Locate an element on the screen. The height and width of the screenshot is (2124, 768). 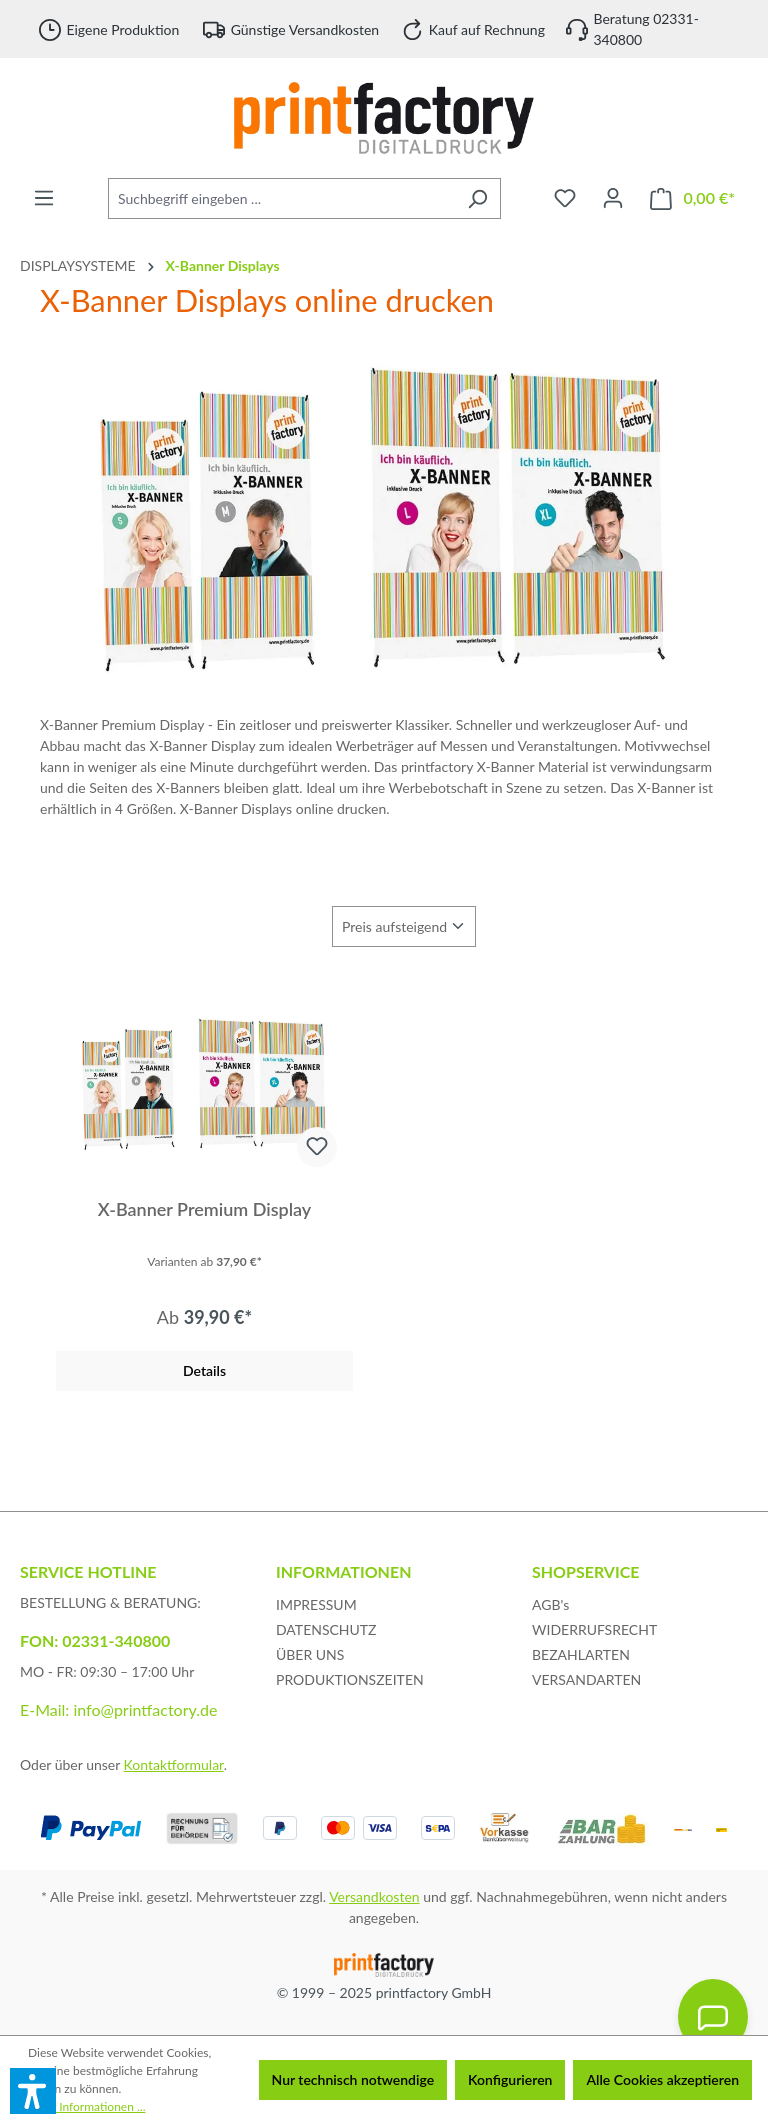
Versandkosten is located at coordinates (374, 1896).